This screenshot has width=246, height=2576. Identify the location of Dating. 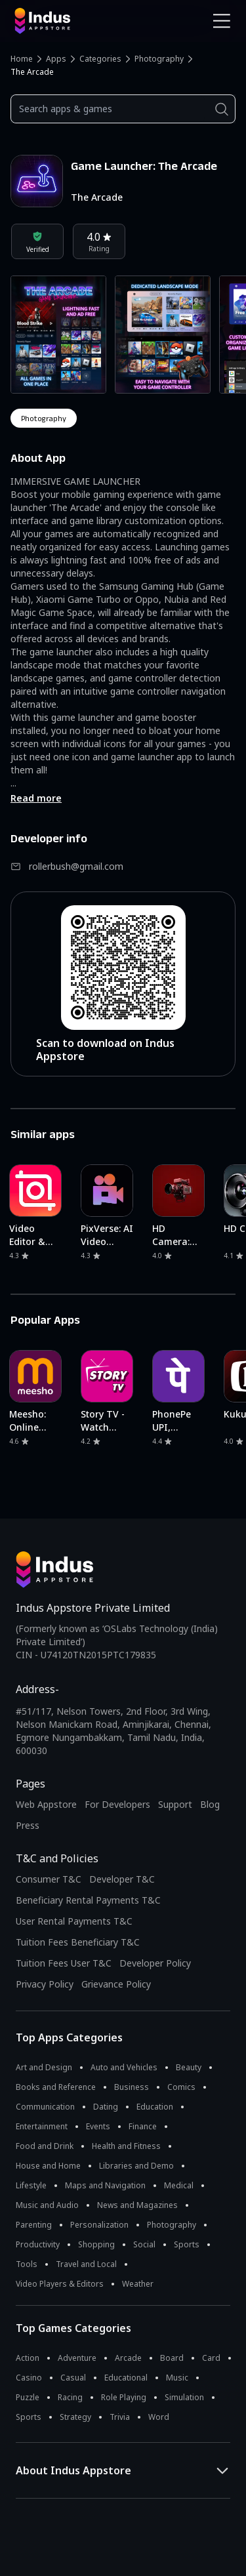
(105, 2106).